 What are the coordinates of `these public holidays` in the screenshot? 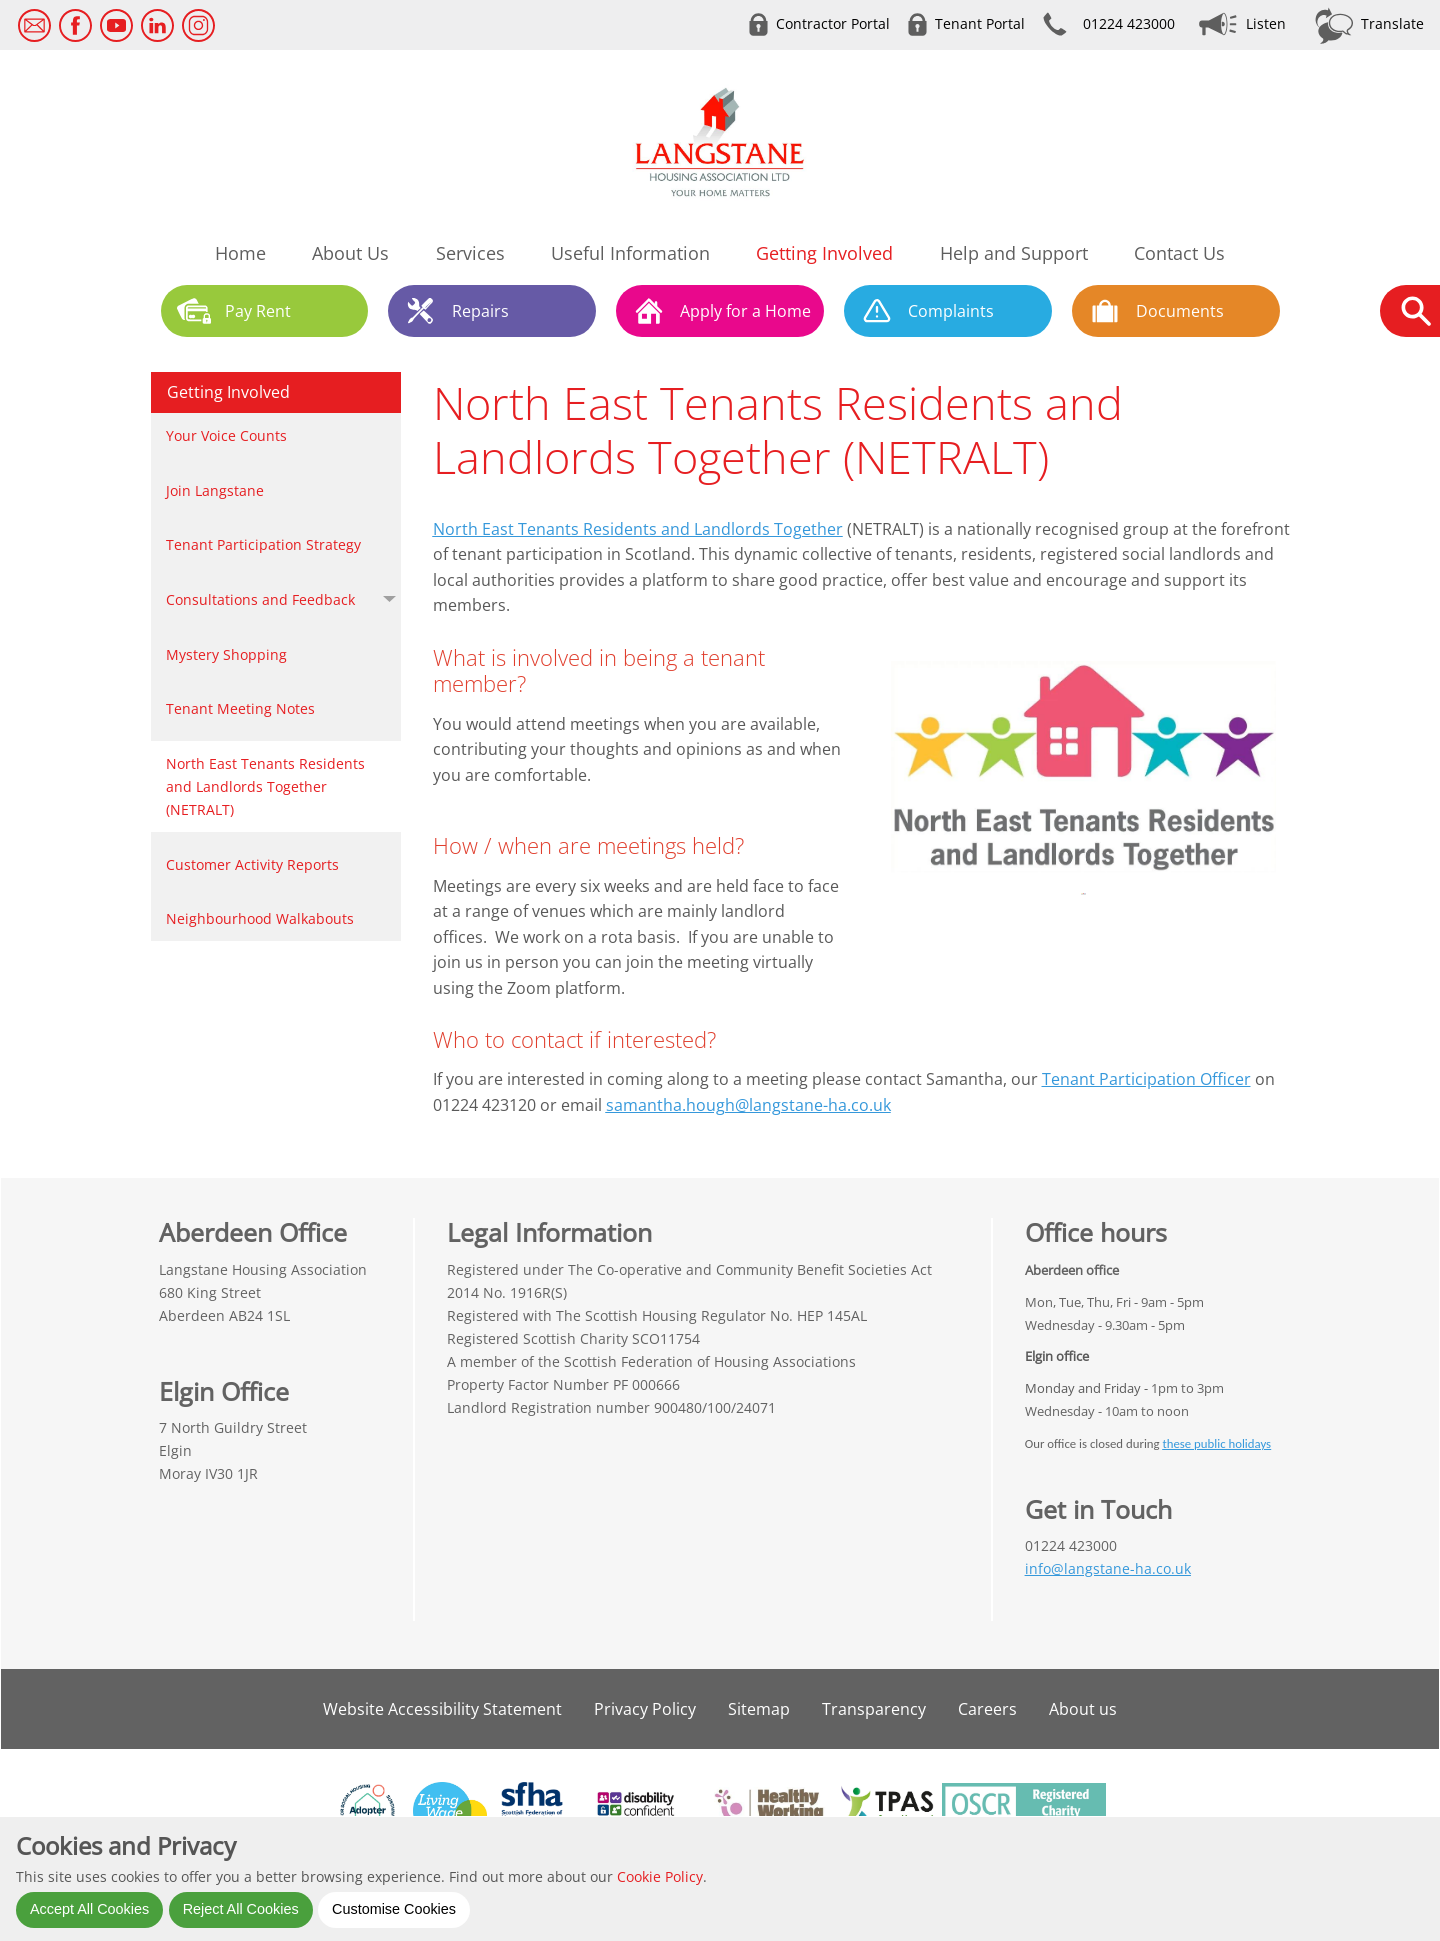 It's located at (1216, 1443).